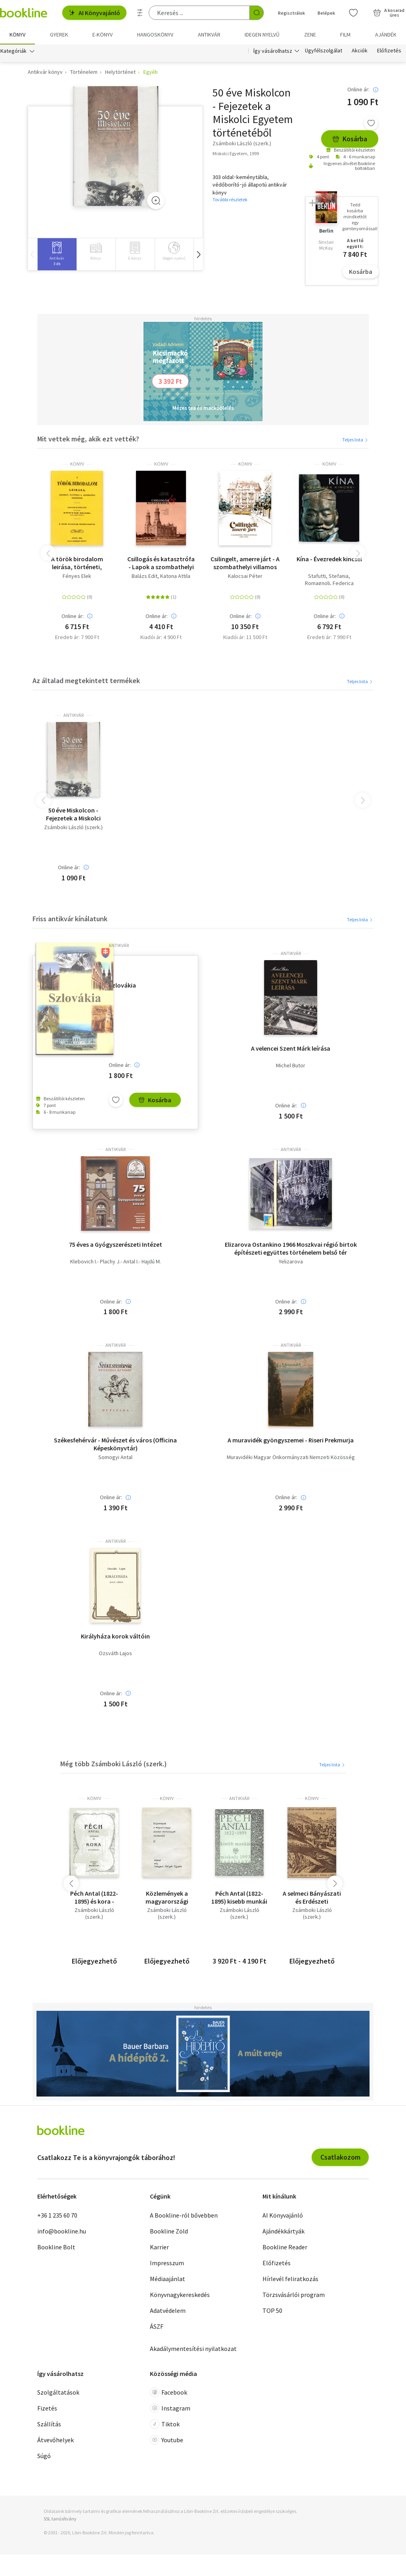 The height and width of the screenshot is (2576, 406). What do you see at coordinates (385, 34) in the screenshot?
I see `Ajándék [menuitem]` at bounding box center [385, 34].